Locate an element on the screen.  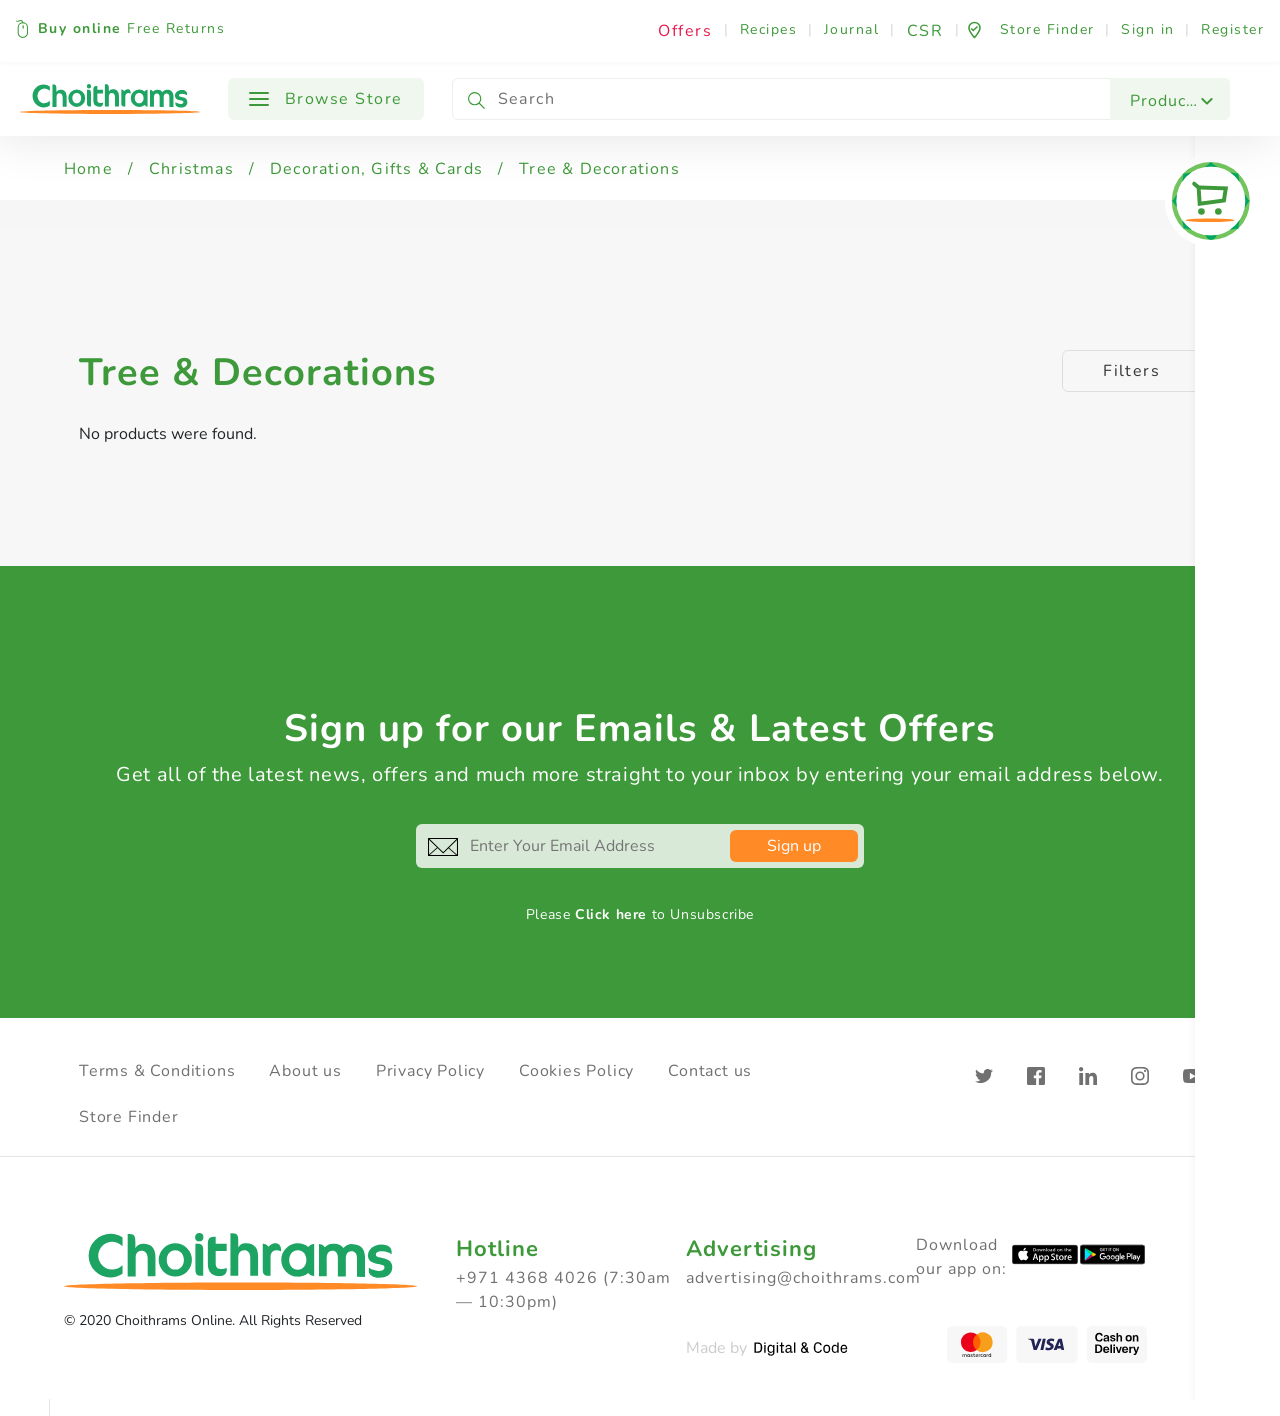
Contact us is located at coordinates (710, 1071).